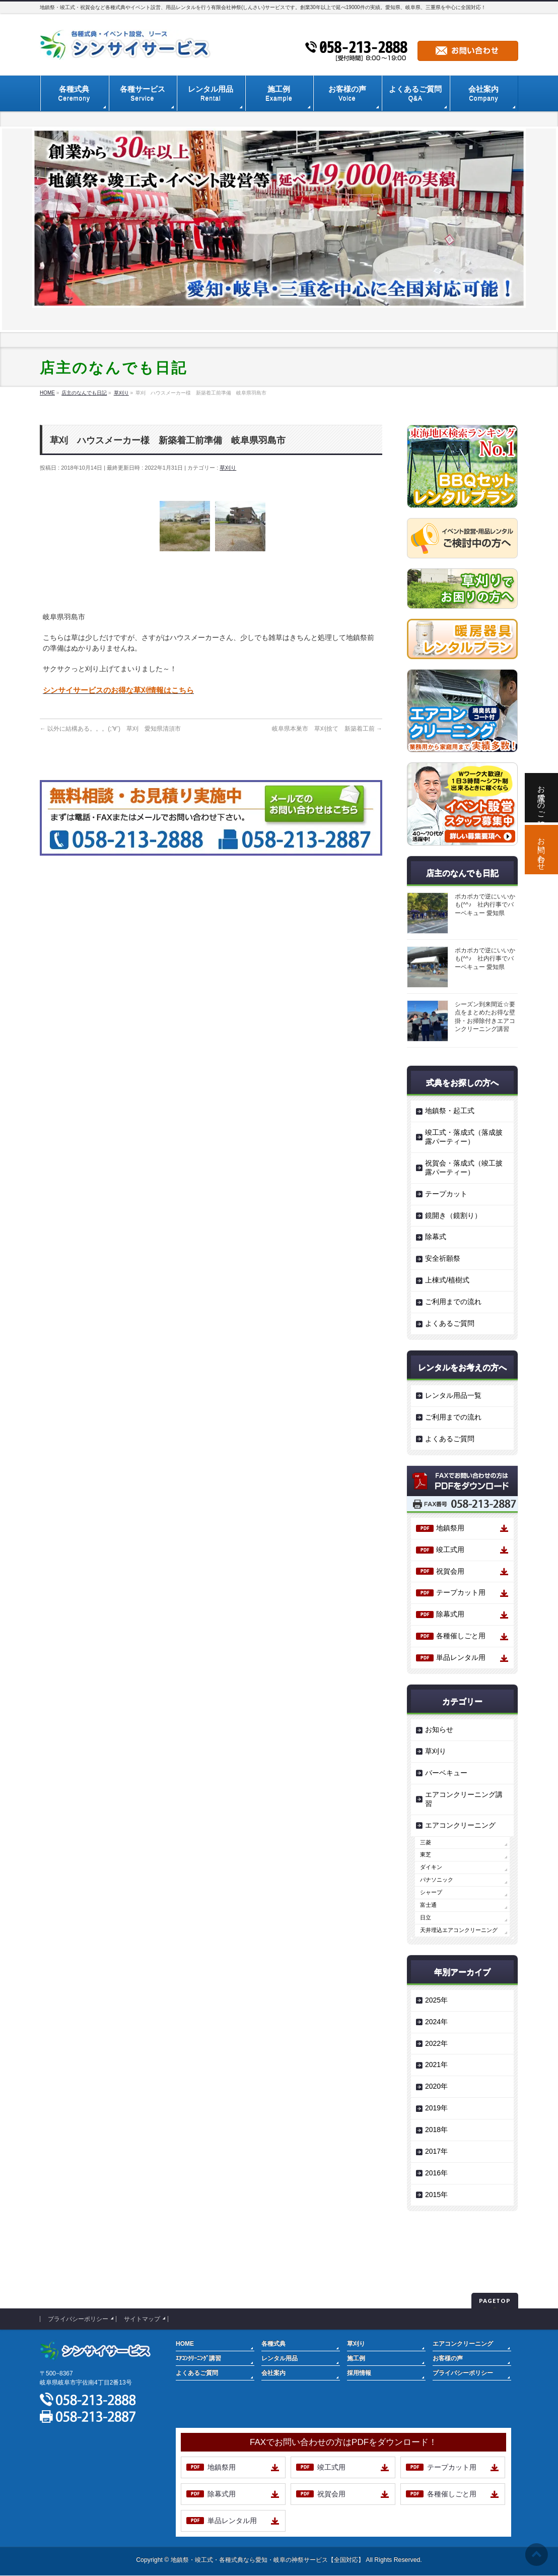 This screenshot has height=2576, width=558. Describe the element at coordinates (198, 2358) in the screenshot. I see `ｴｱｺﾝｸﾘｰﾆﾝｸﾞ講習` at that location.